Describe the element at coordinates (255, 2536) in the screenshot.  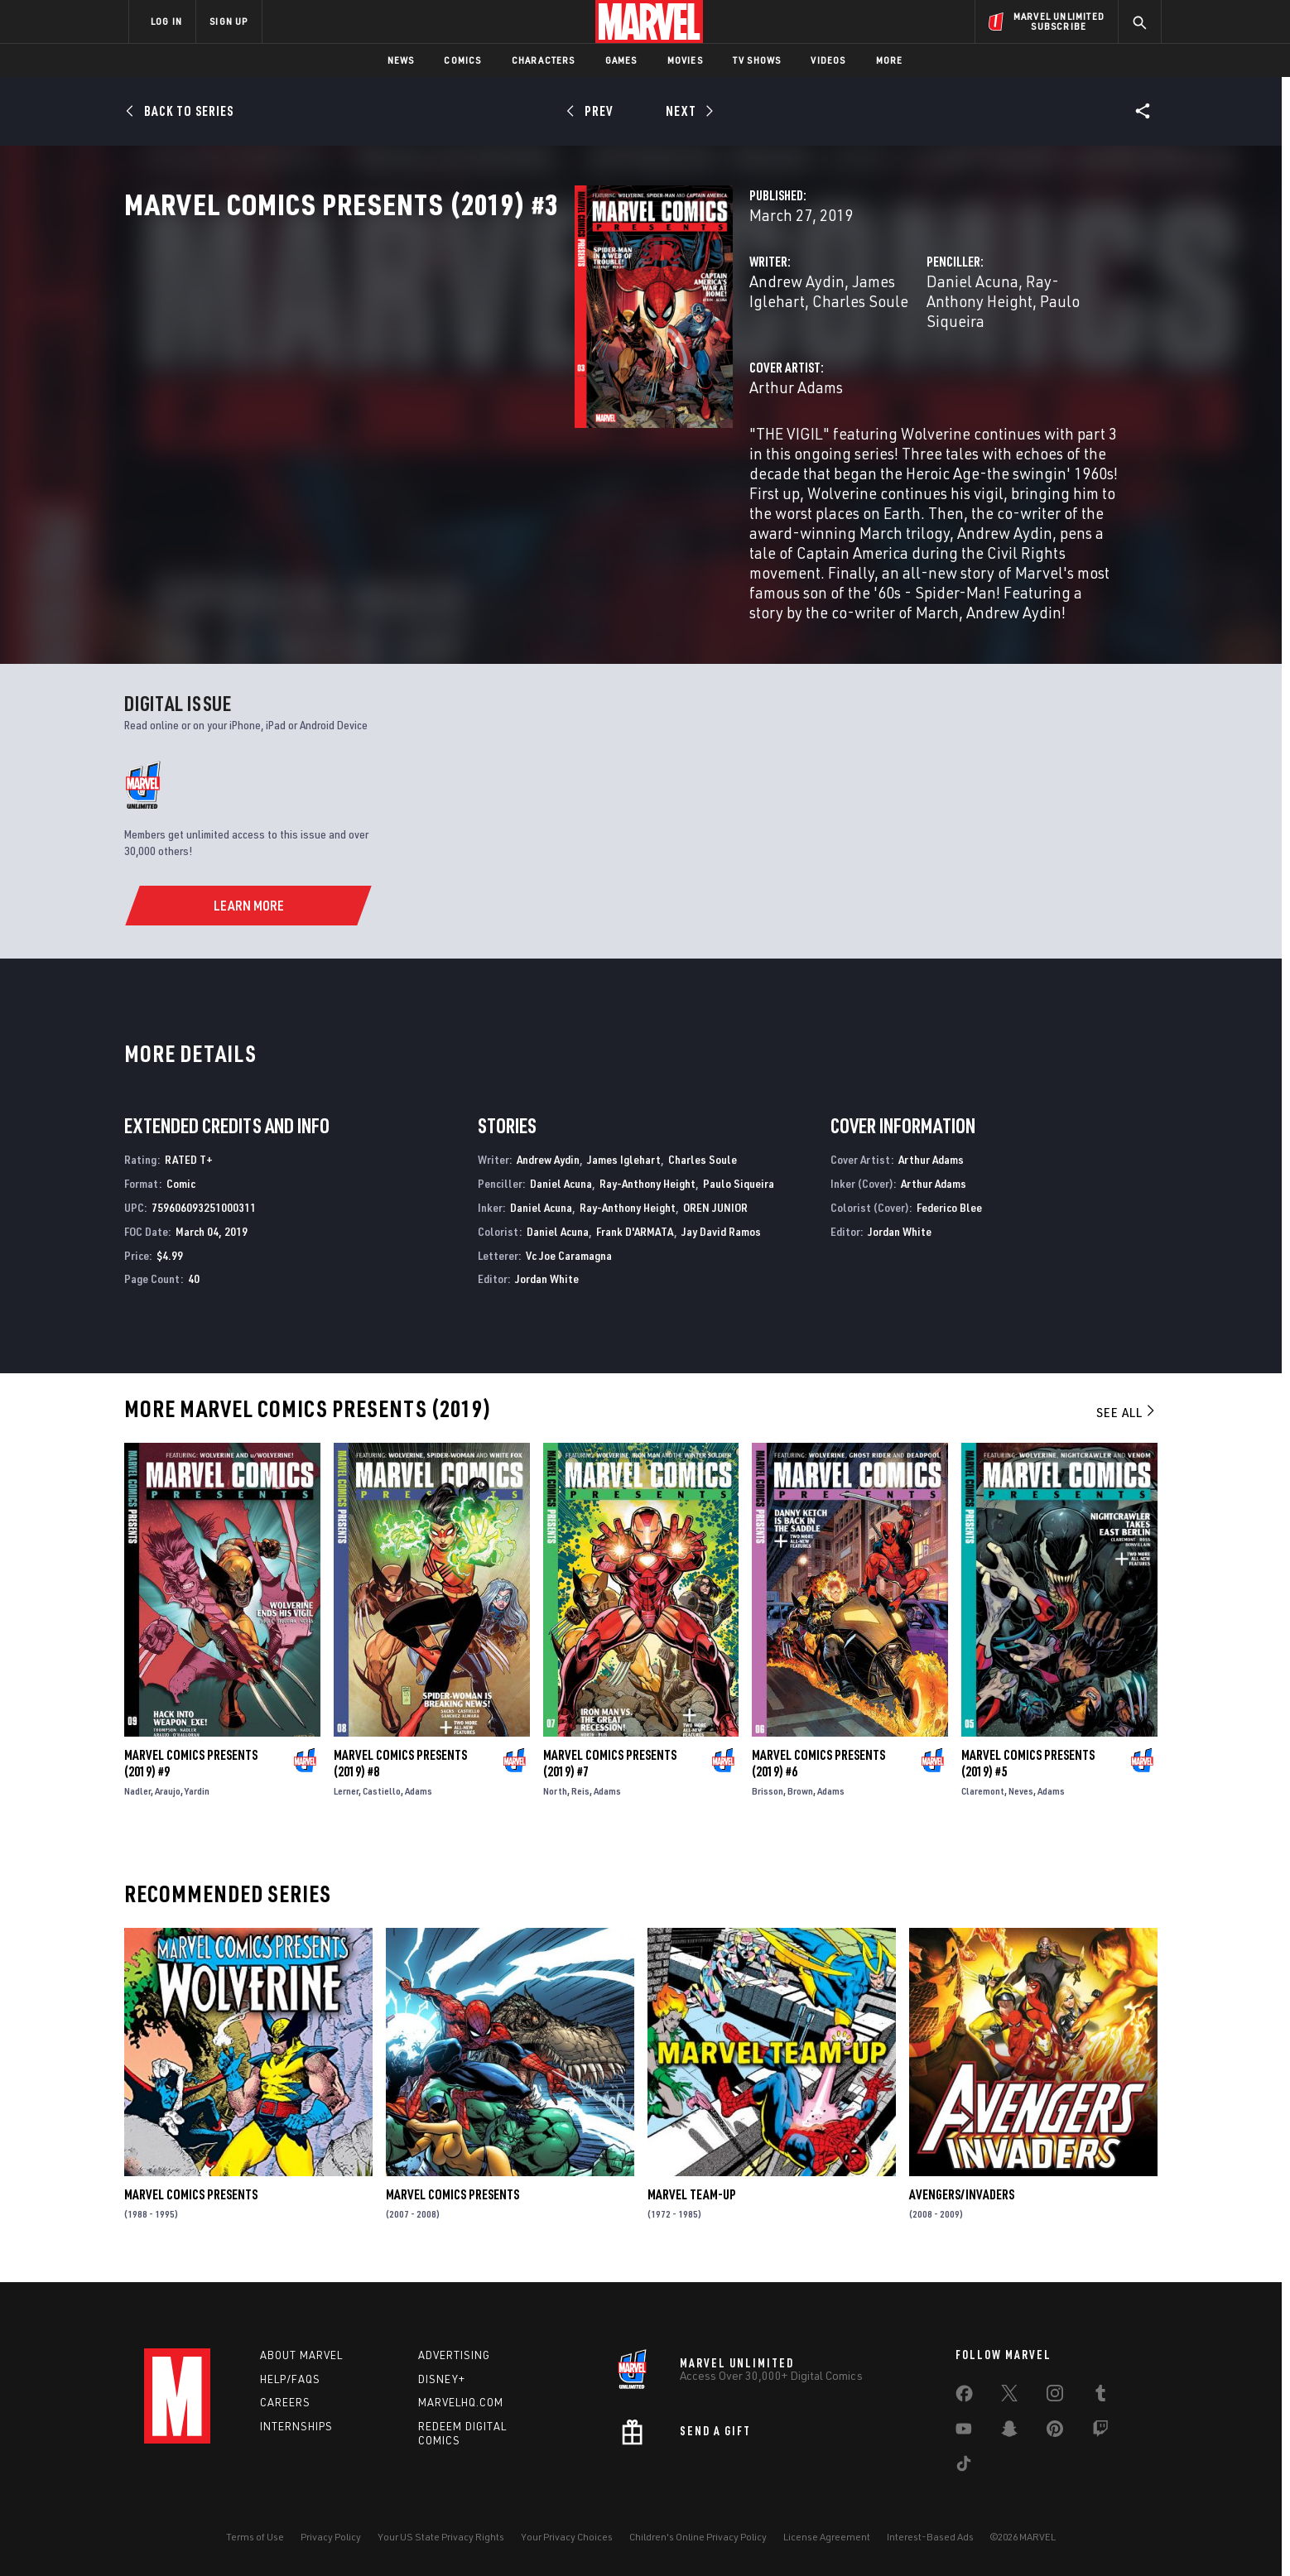
I see `Terms of Use` at that location.